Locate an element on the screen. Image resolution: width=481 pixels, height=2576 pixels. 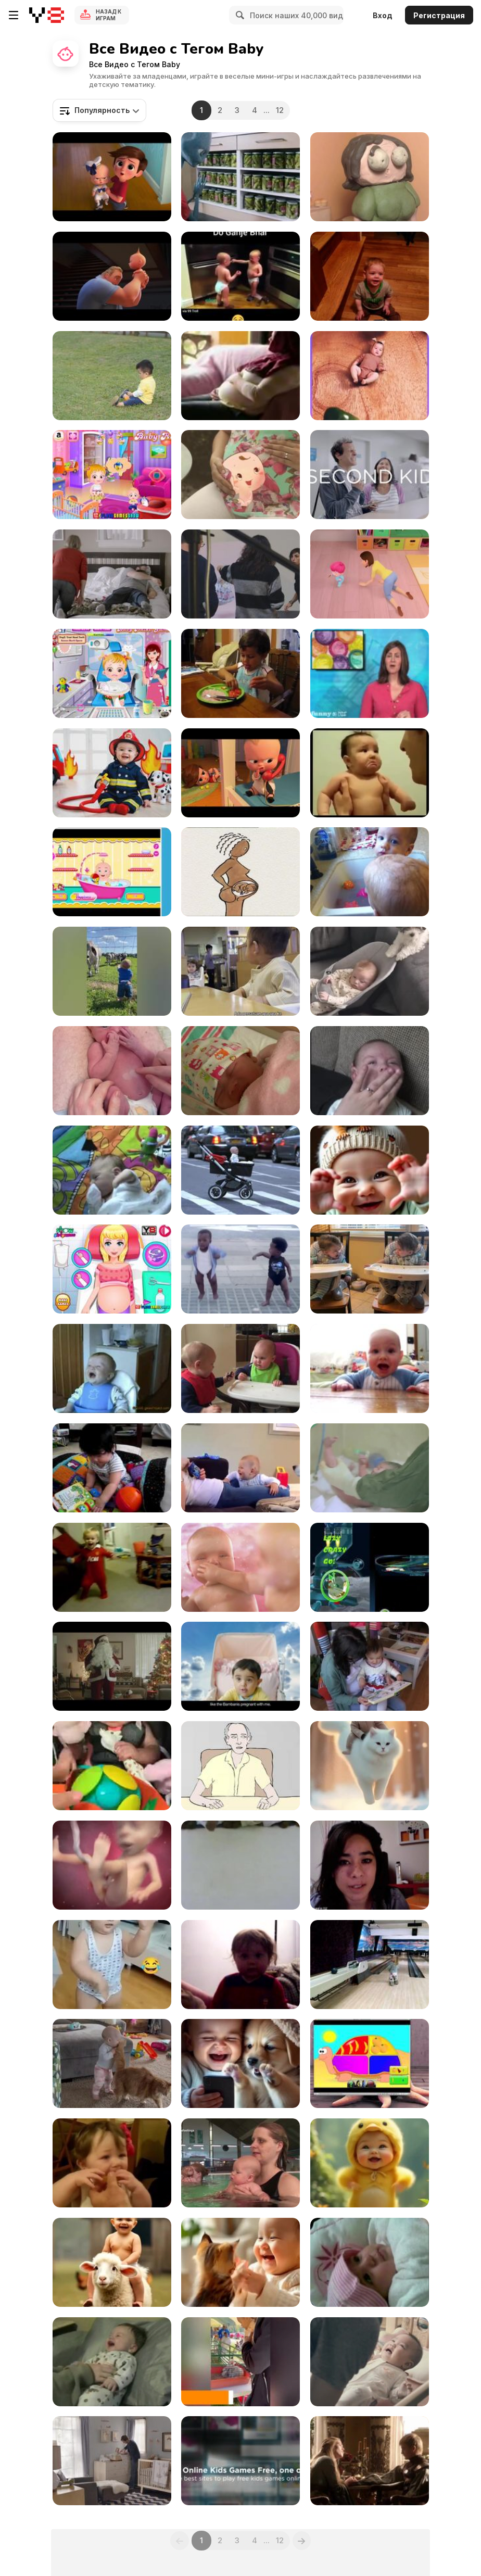
[Baby Nods at Another Baby] is located at coordinates (240, 971).